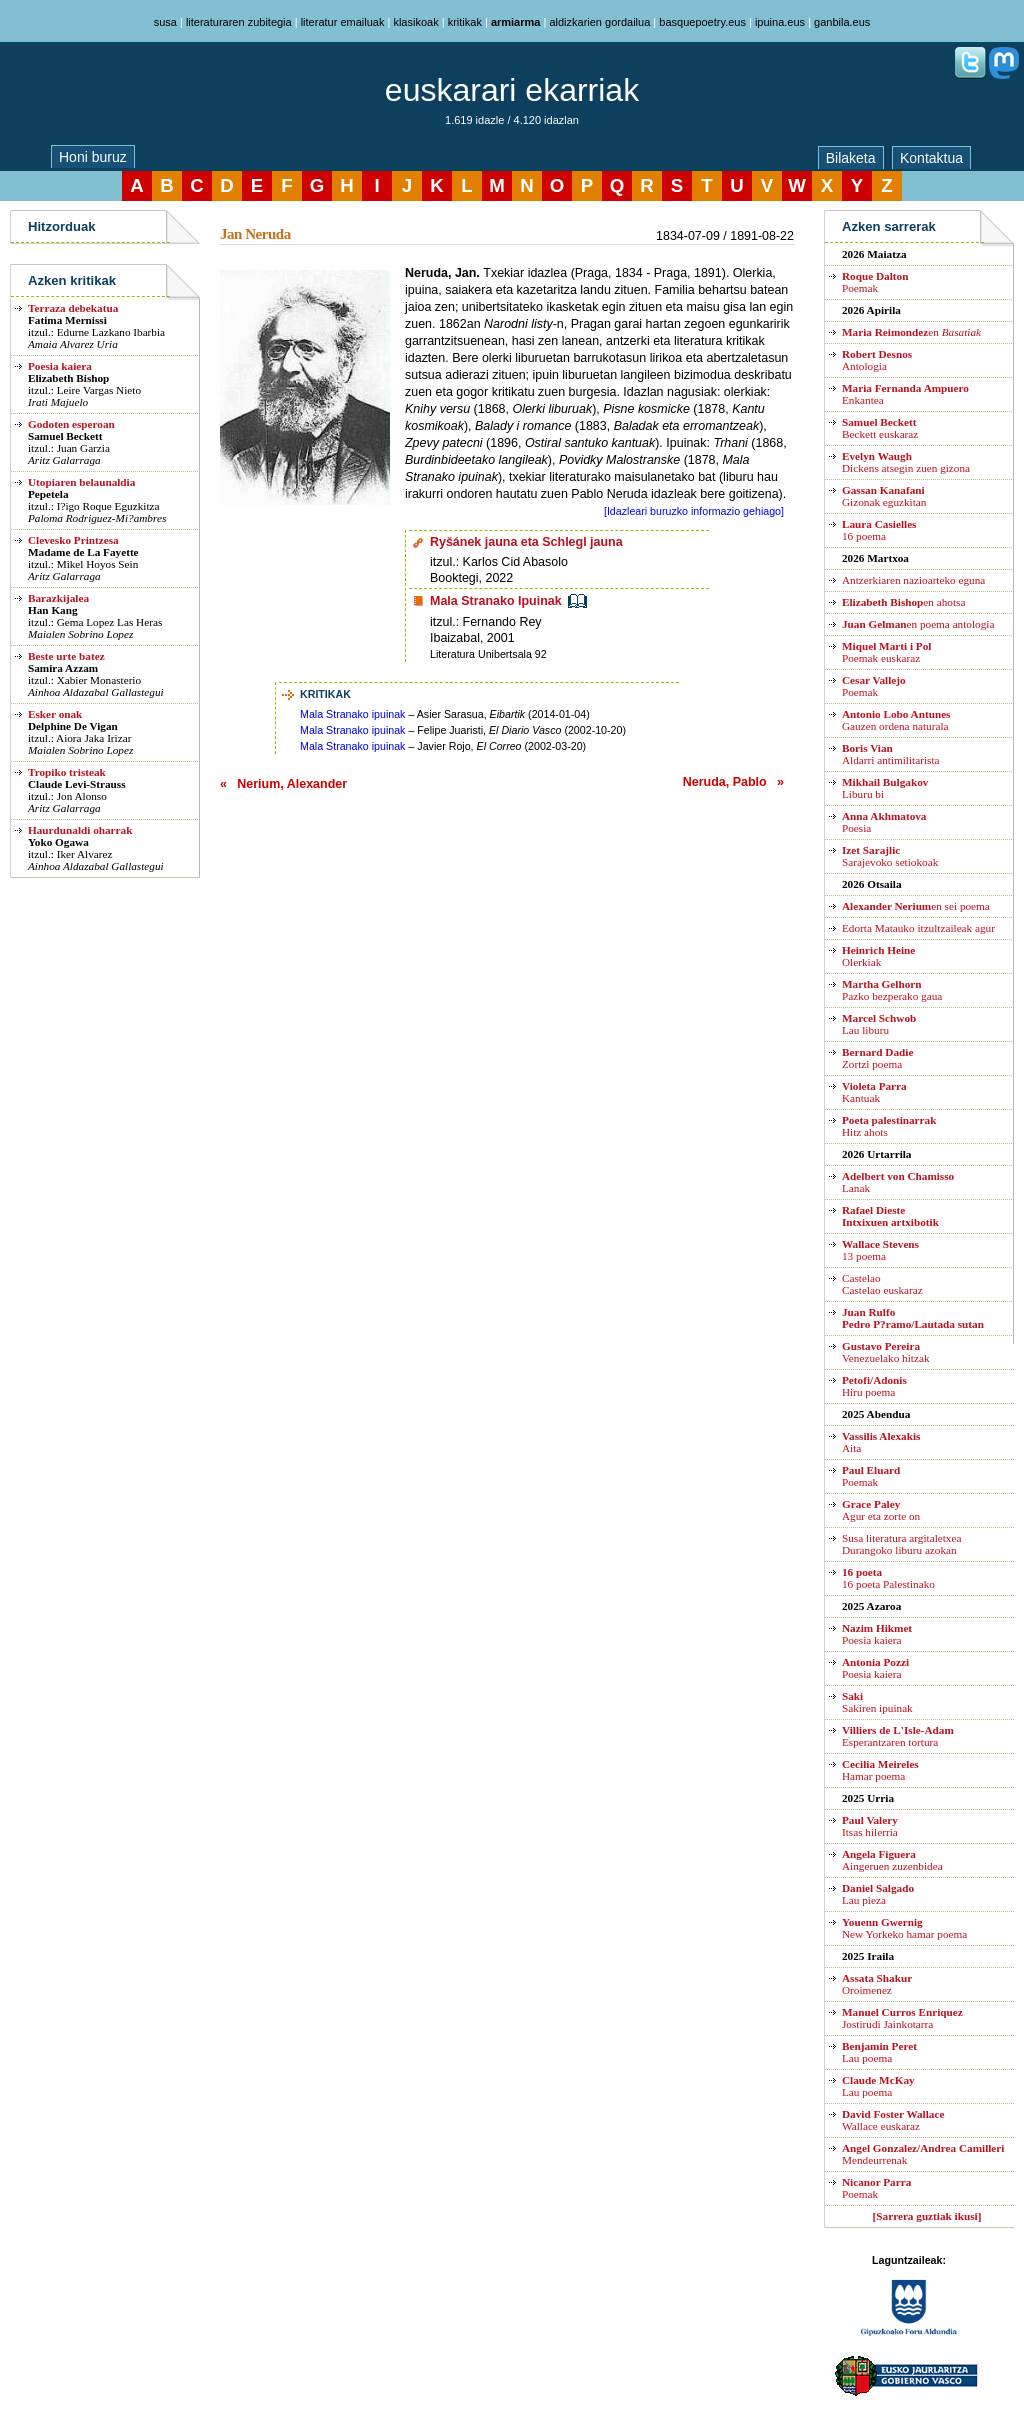 The height and width of the screenshot is (2424, 1024). Describe the element at coordinates (913, 580) in the screenshot. I see `Antzerkiaren nazioarteko eguna` at that location.